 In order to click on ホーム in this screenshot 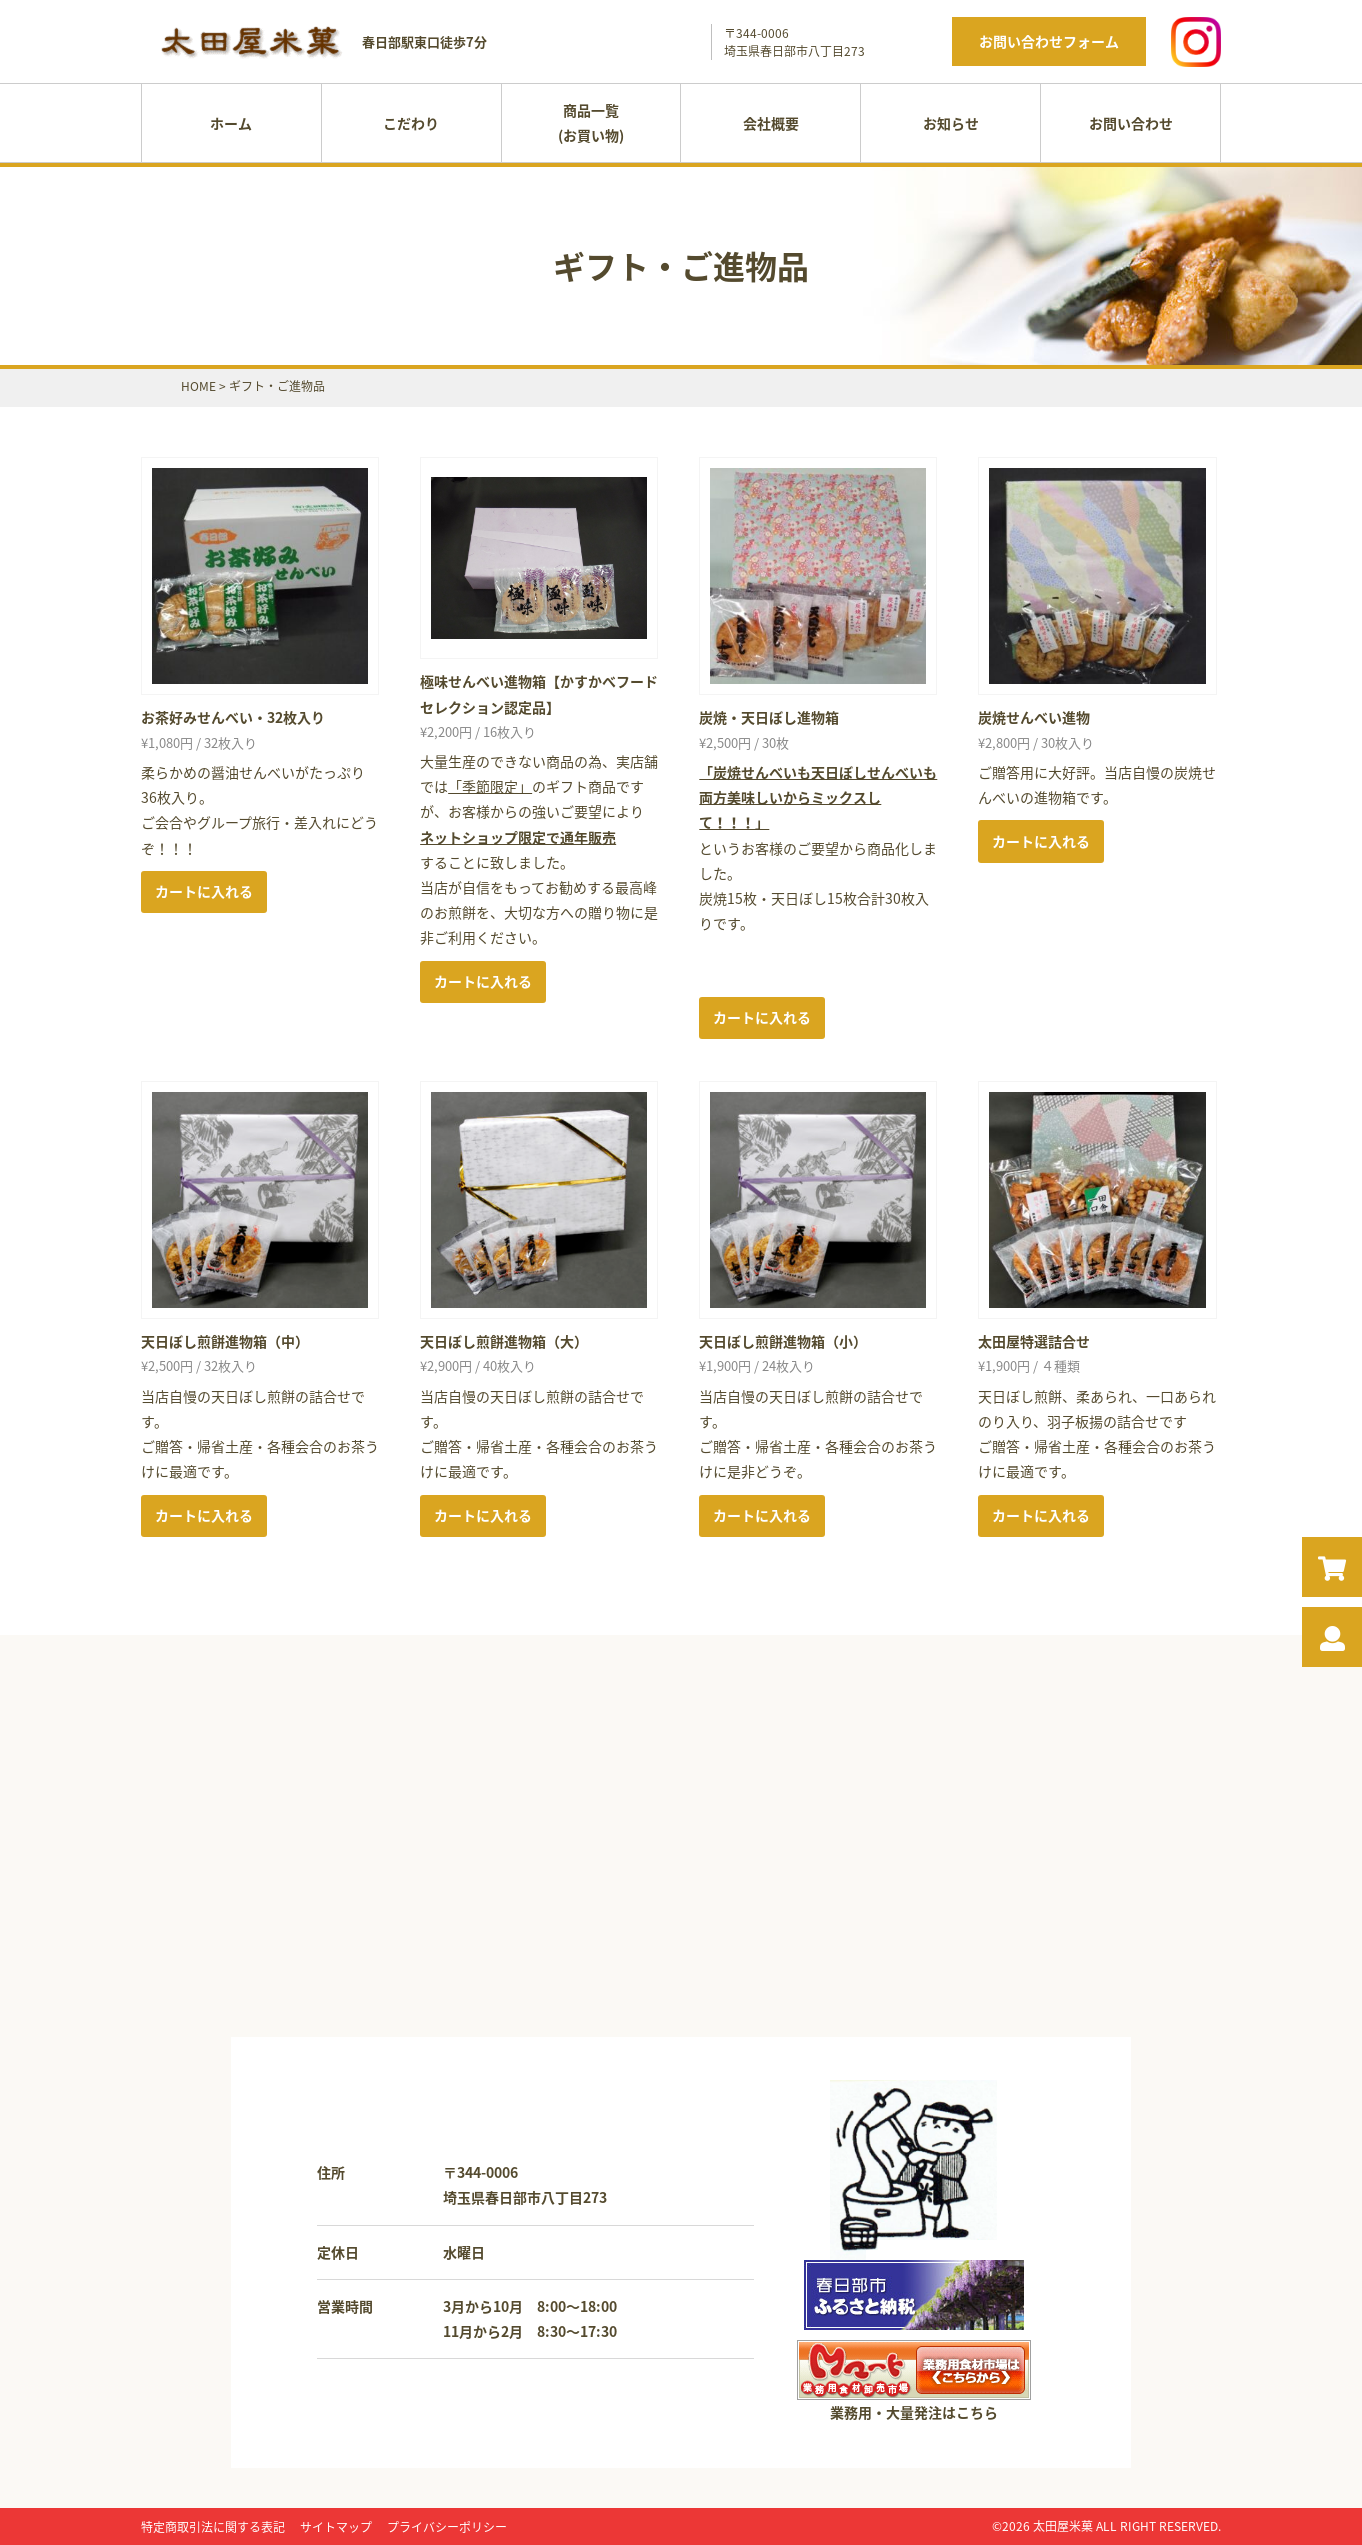, I will do `click(231, 123)`.